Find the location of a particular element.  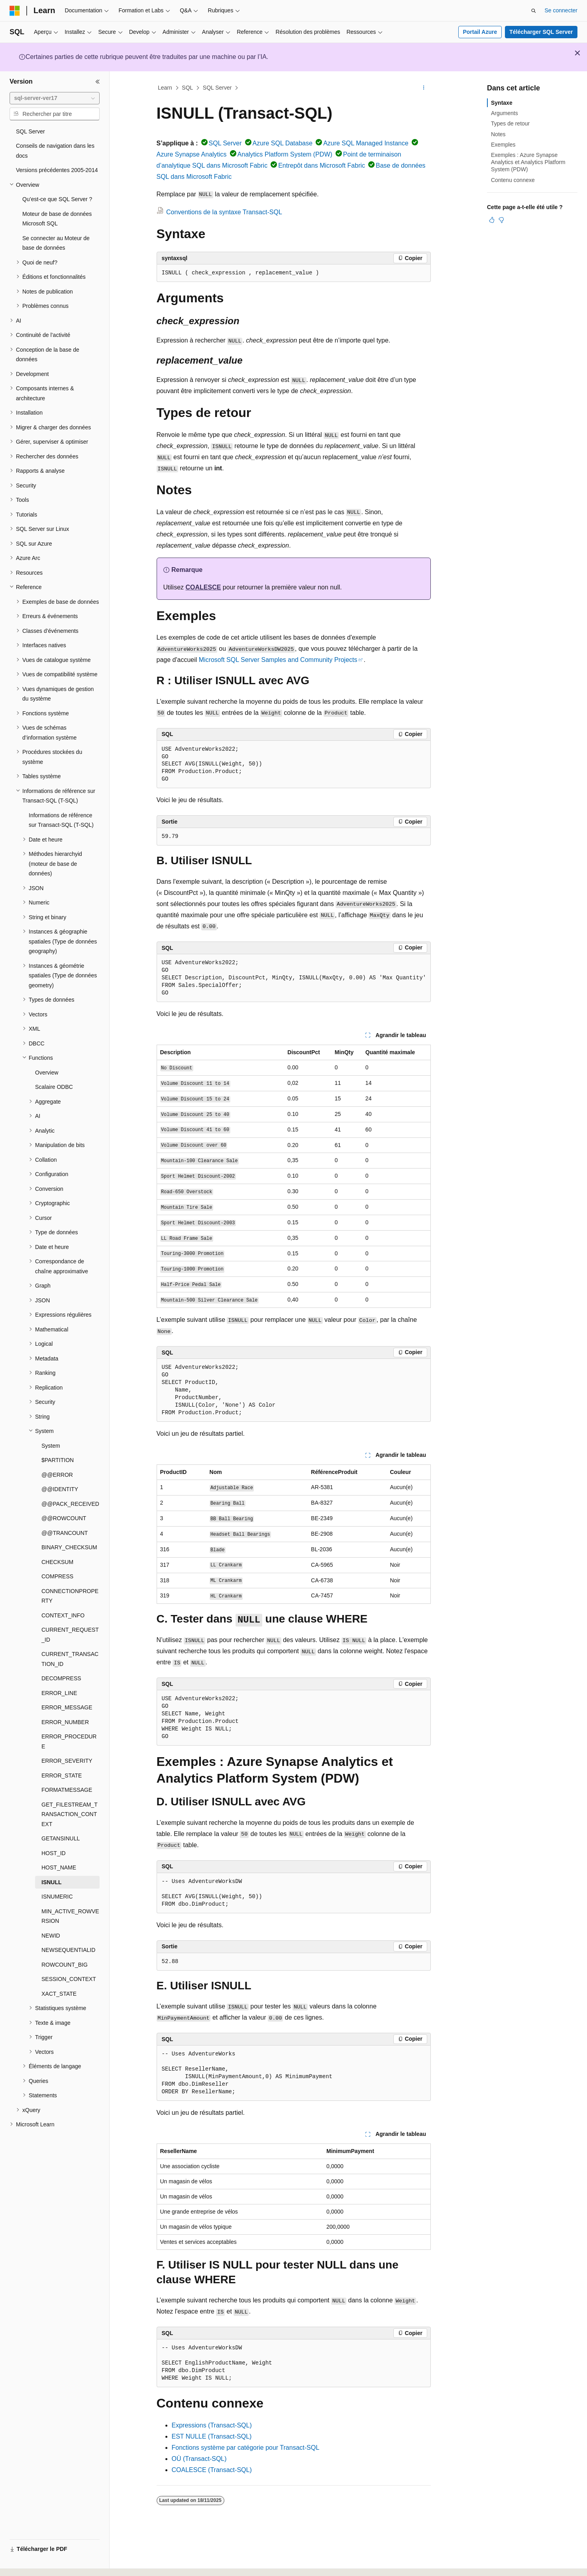

HOST_ID [treeitem] is located at coordinates (53, 1853).